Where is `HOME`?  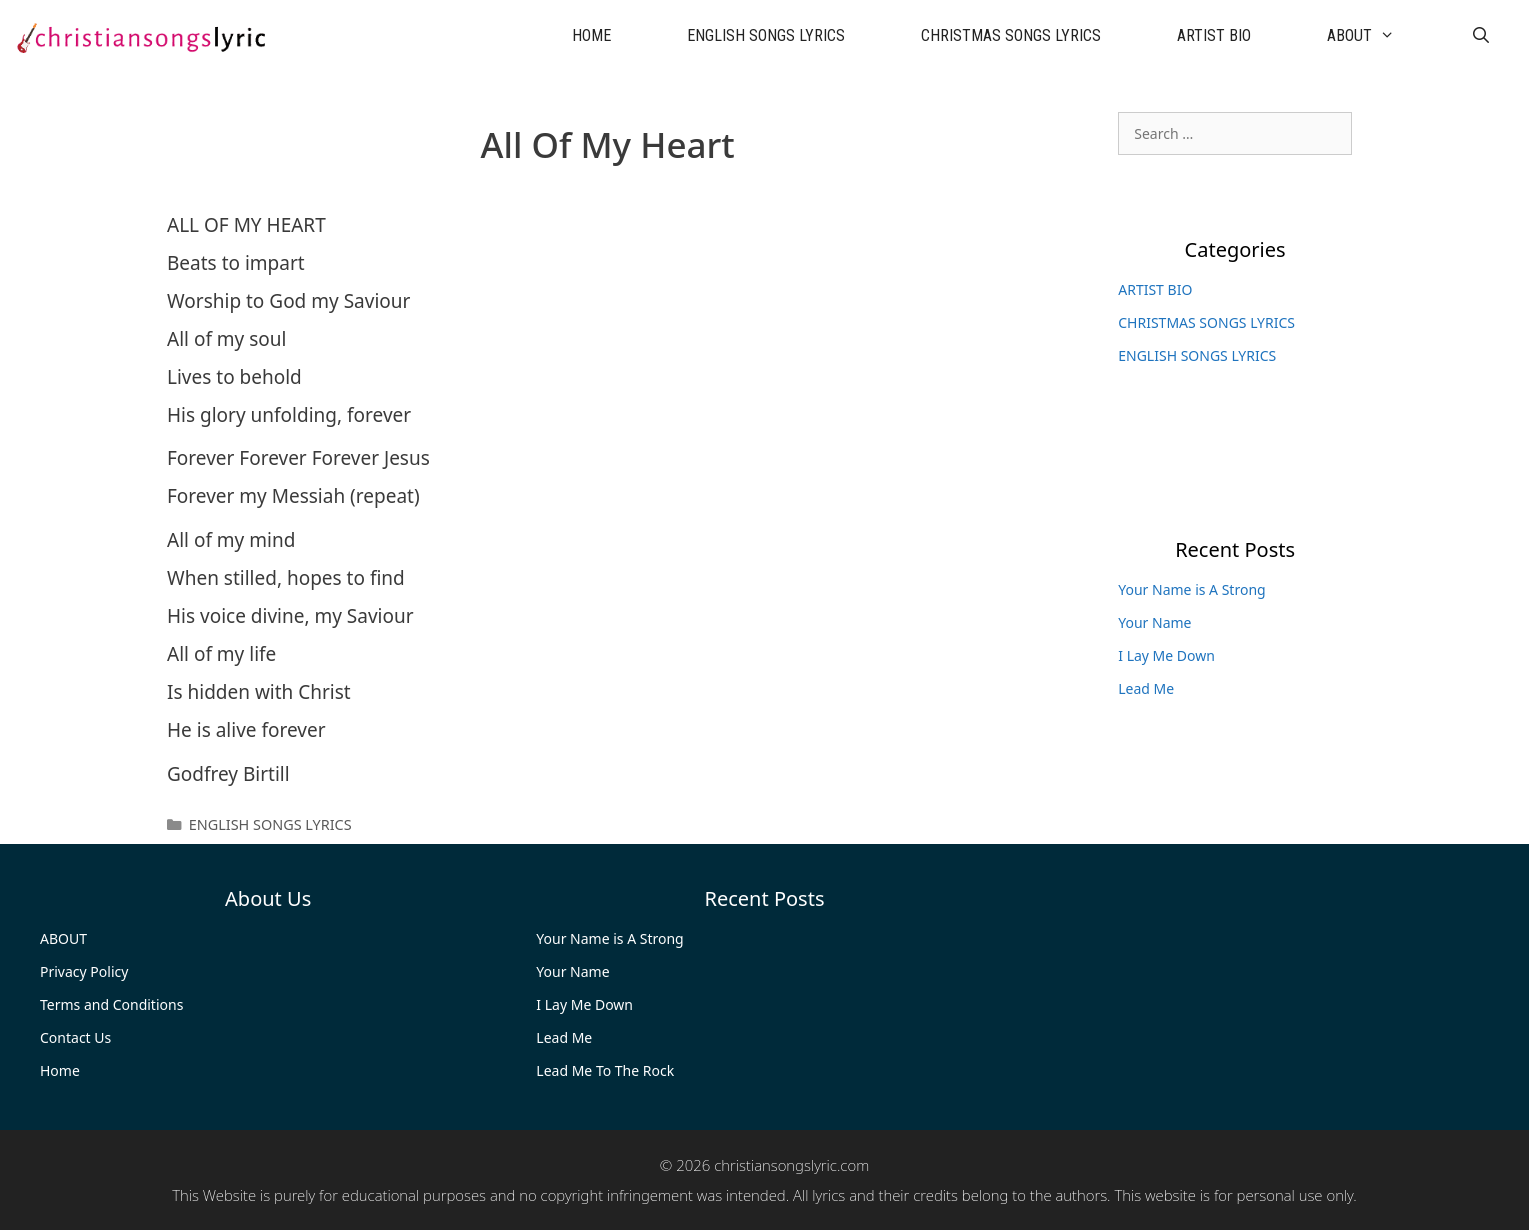 HOME is located at coordinates (591, 35).